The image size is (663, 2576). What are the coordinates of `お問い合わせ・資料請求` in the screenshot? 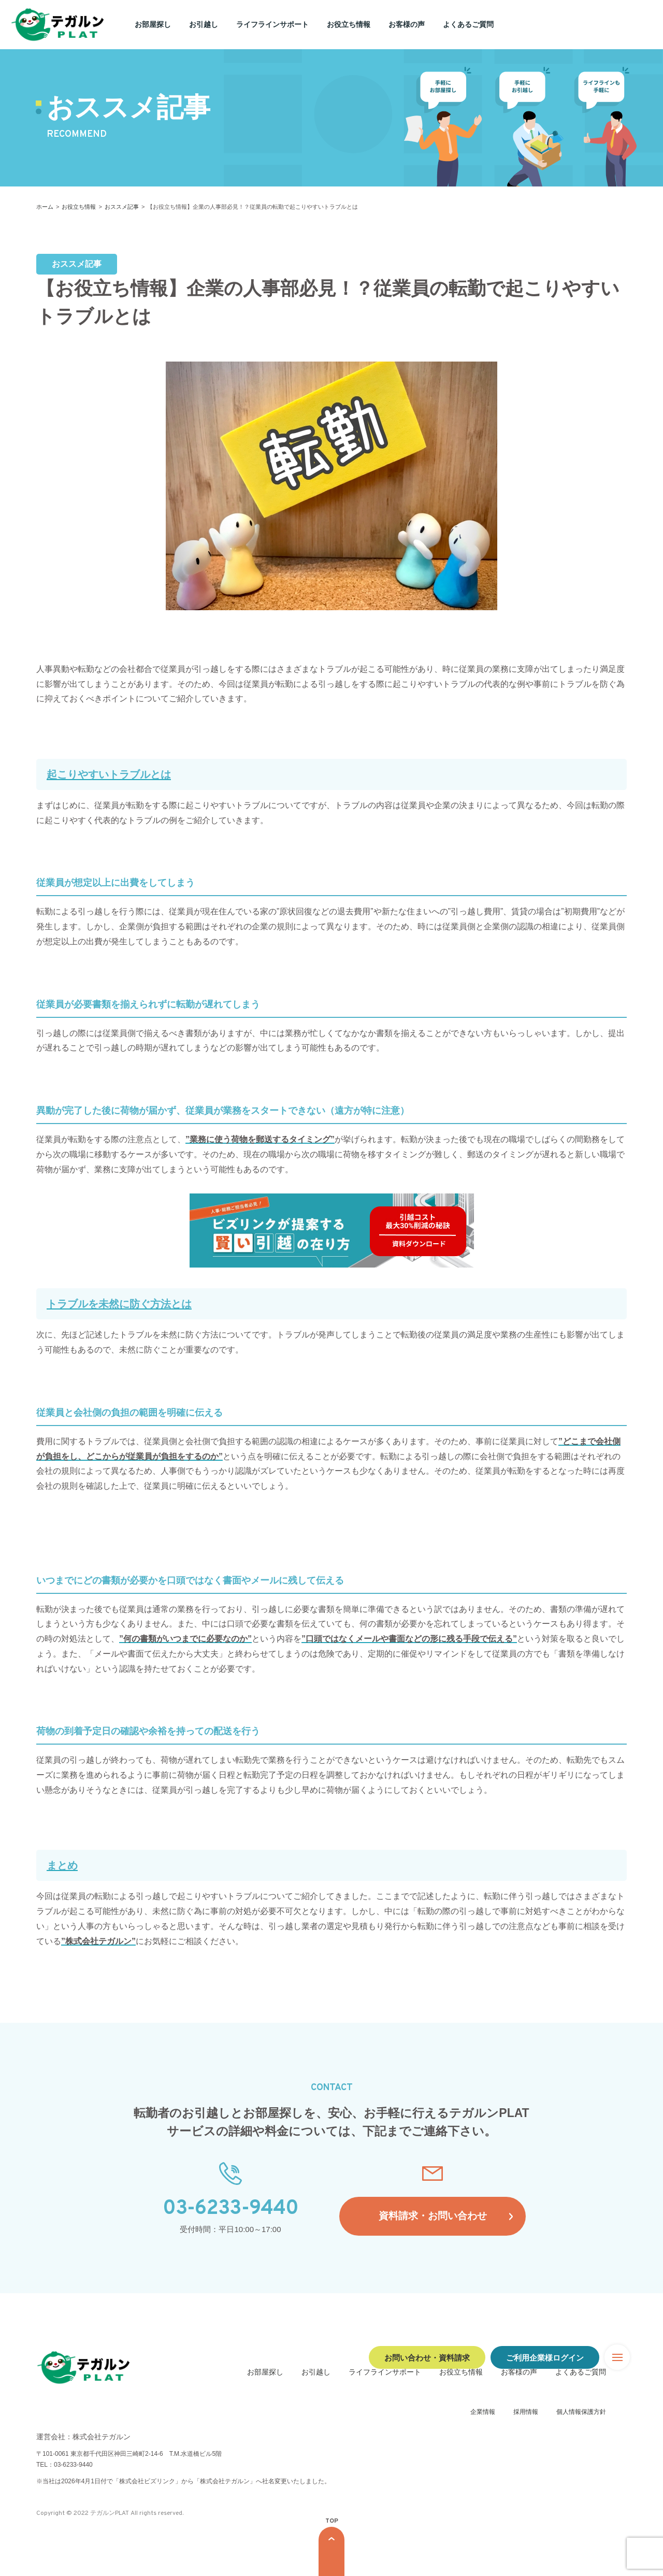 It's located at (427, 2357).